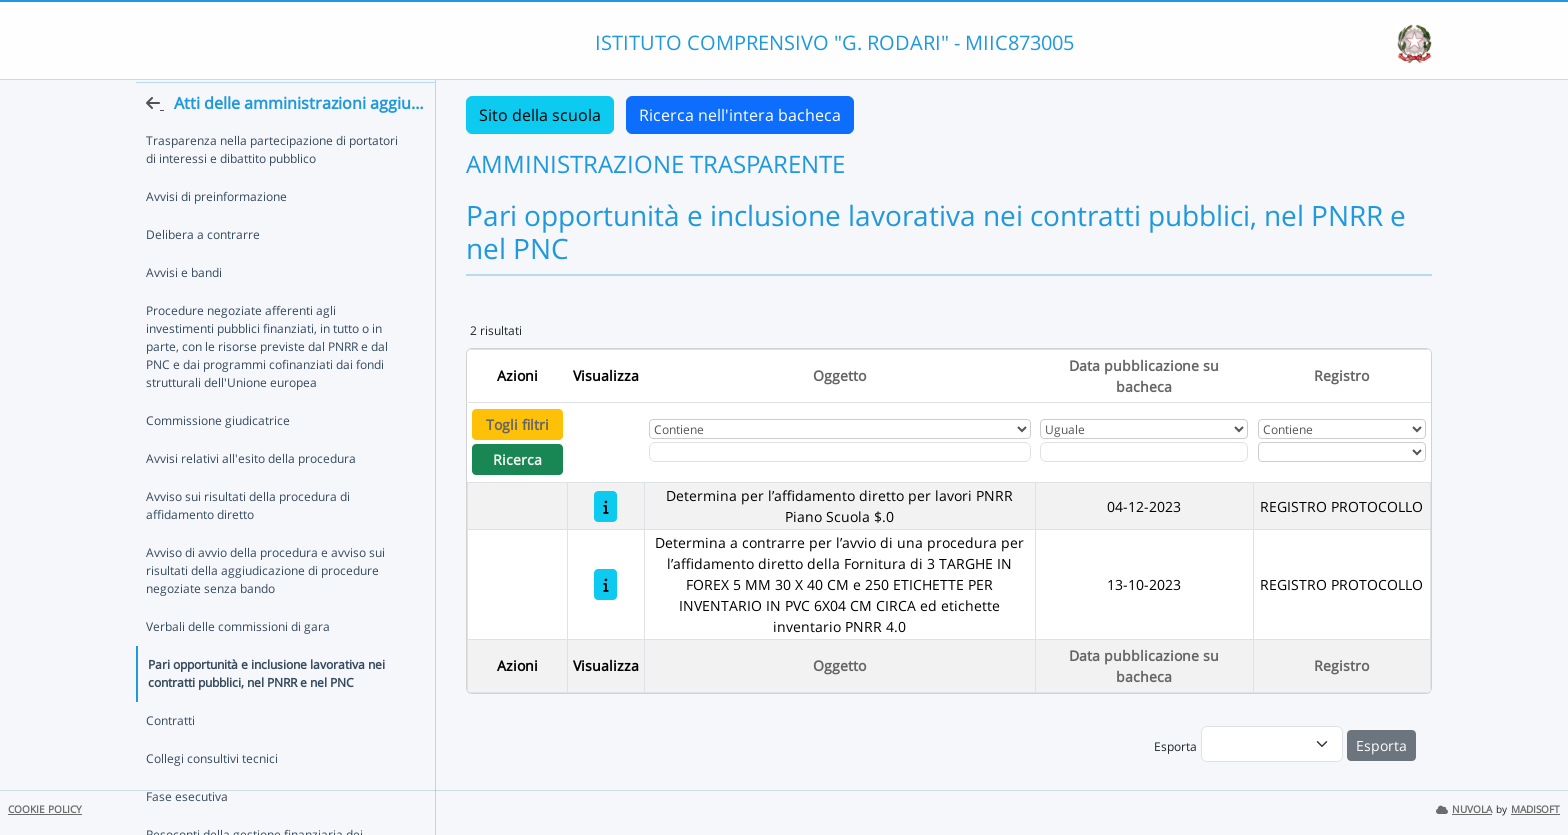 The height and width of the screenshot is (835, 1568). I want to click on Avvisi relativi all'esito della procedura, so click(251, 496).